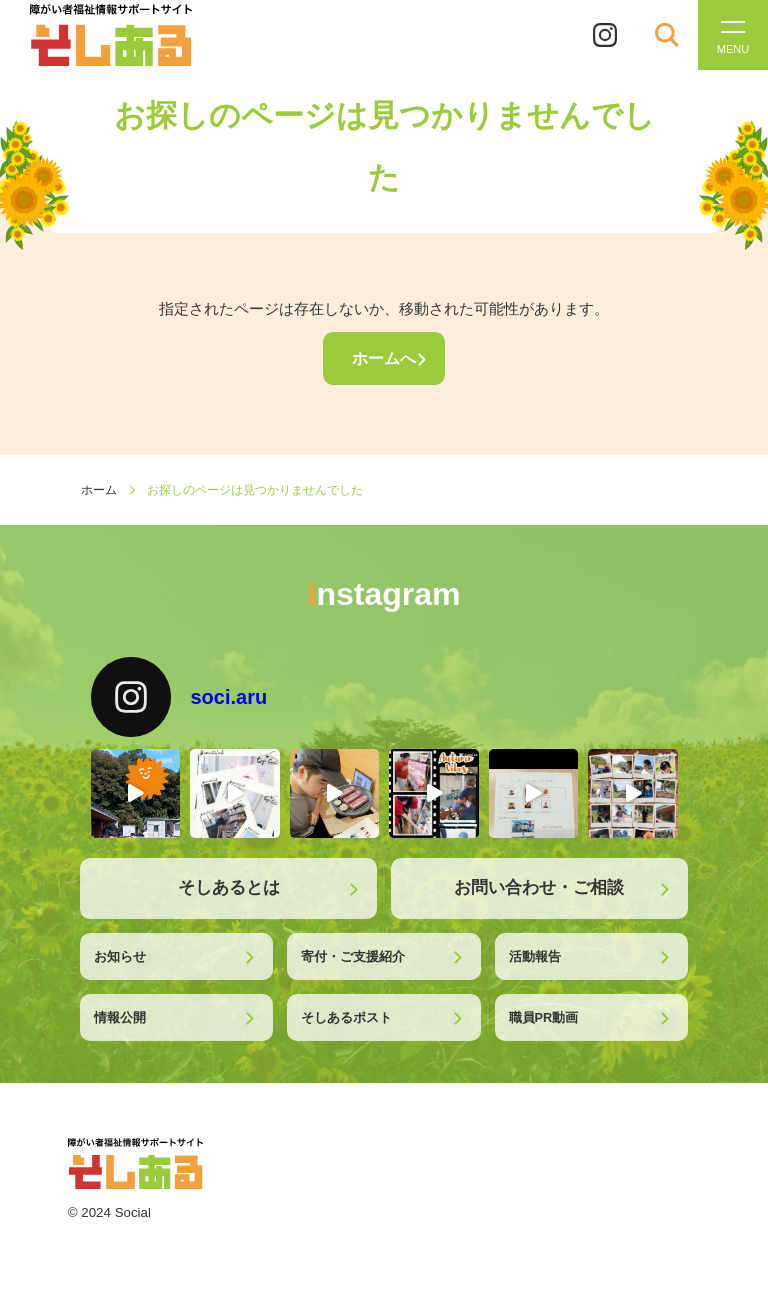  I want to click on そしあるポスト, so click(346, 1017).